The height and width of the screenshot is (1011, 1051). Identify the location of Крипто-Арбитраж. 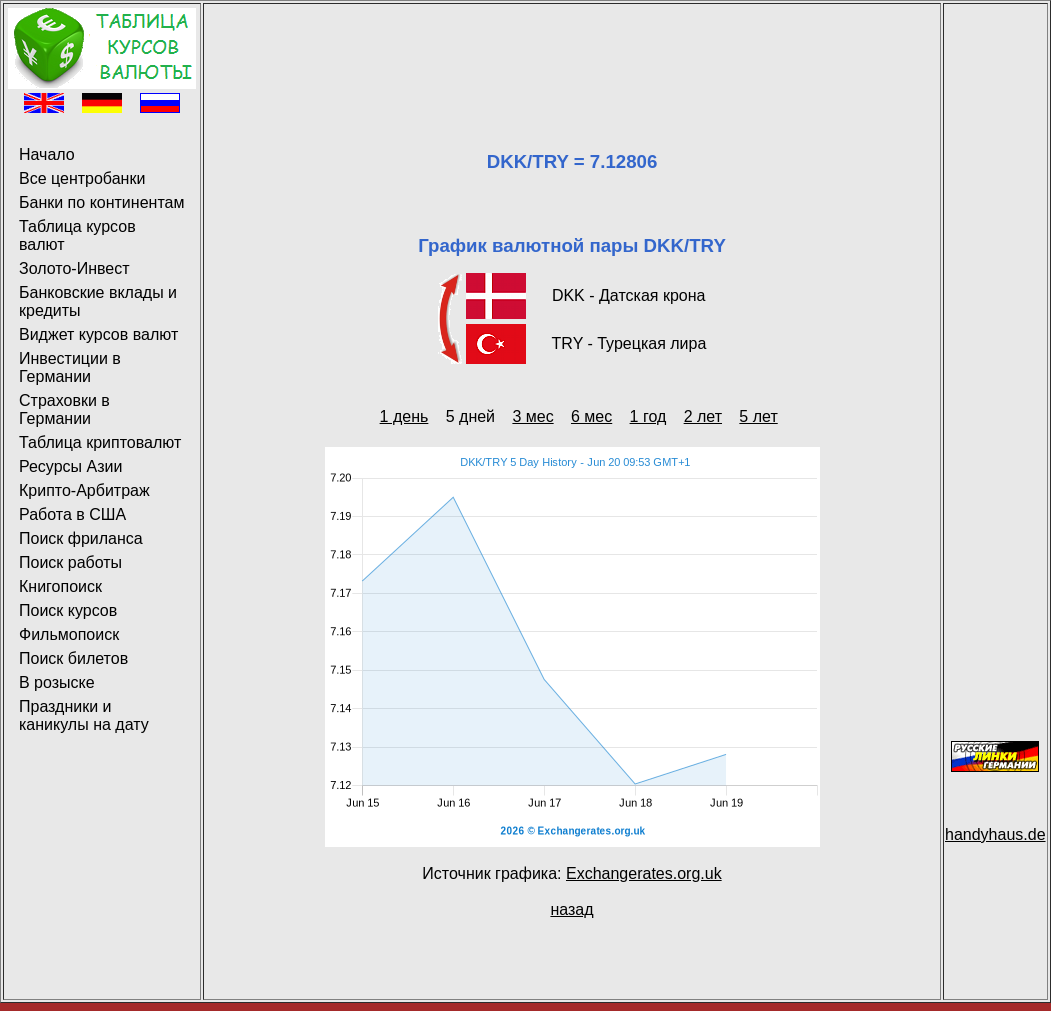
(84, 490).